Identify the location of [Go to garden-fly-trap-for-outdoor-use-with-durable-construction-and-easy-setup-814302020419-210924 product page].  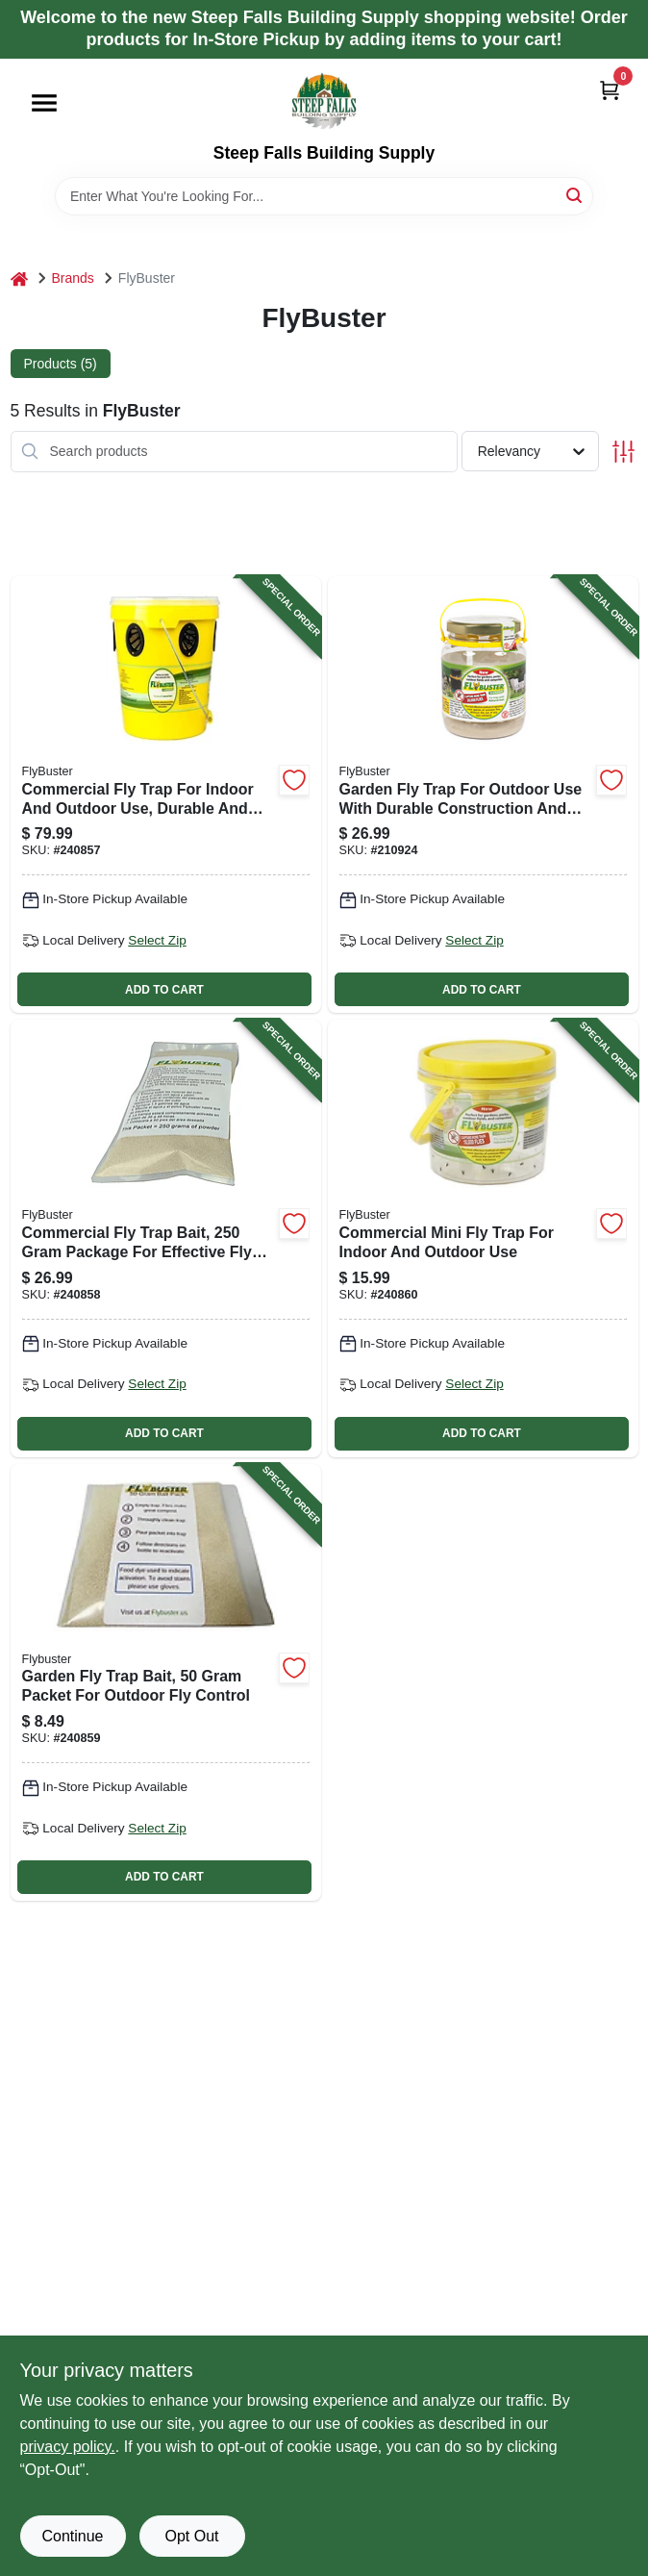
(483, 794).